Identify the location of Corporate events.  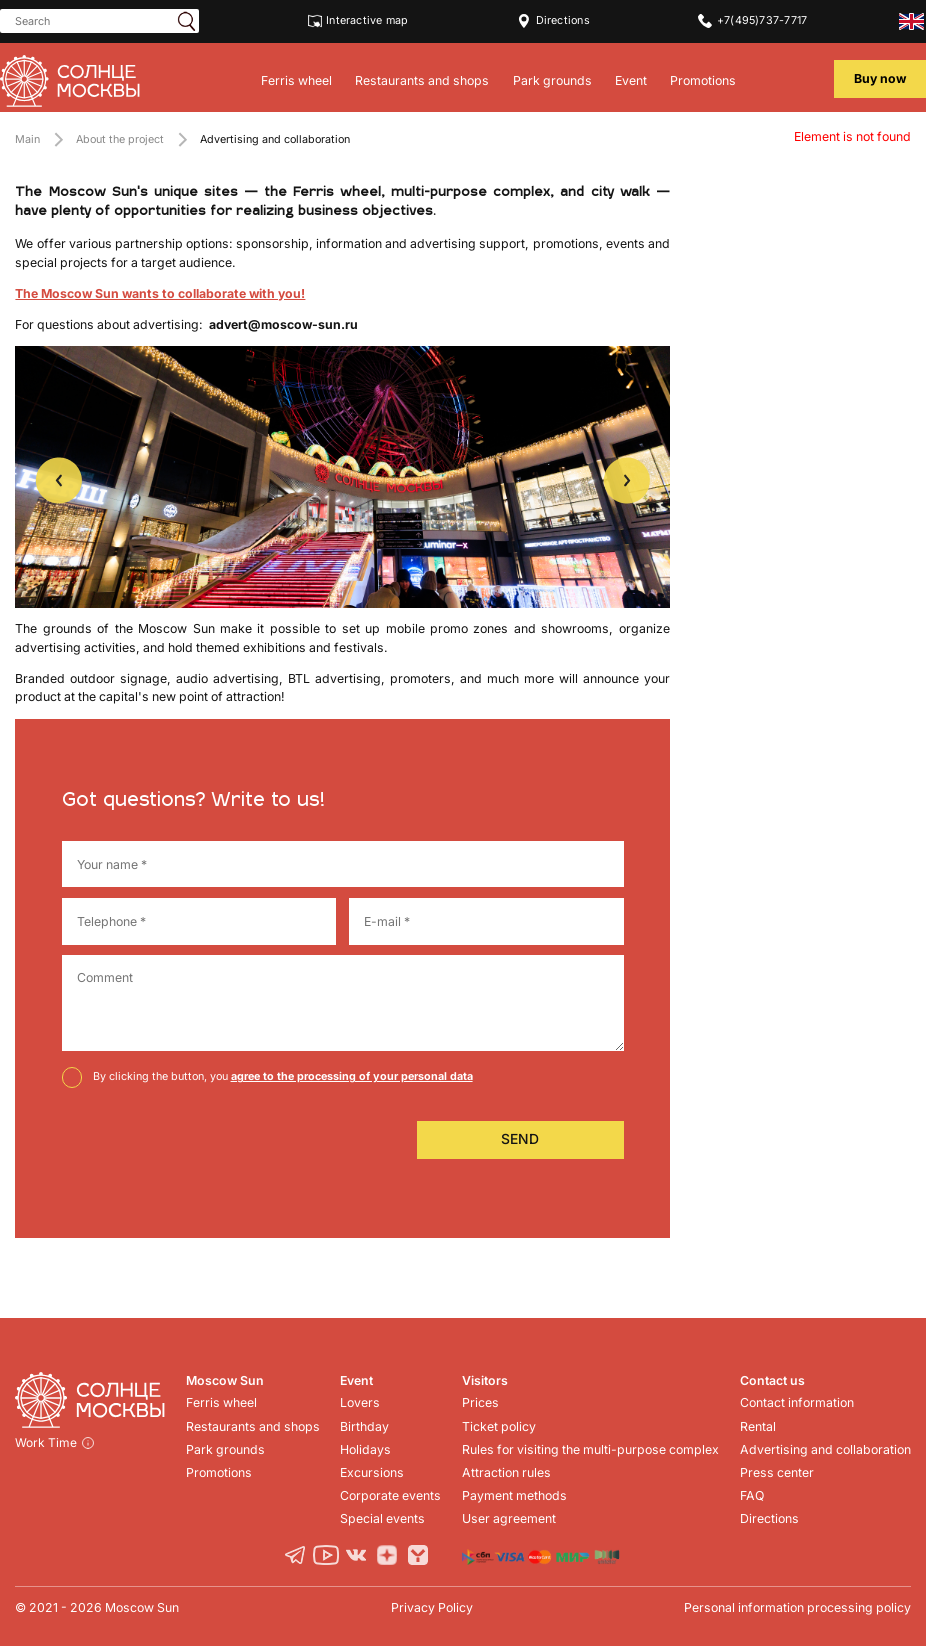
(390, 1495).